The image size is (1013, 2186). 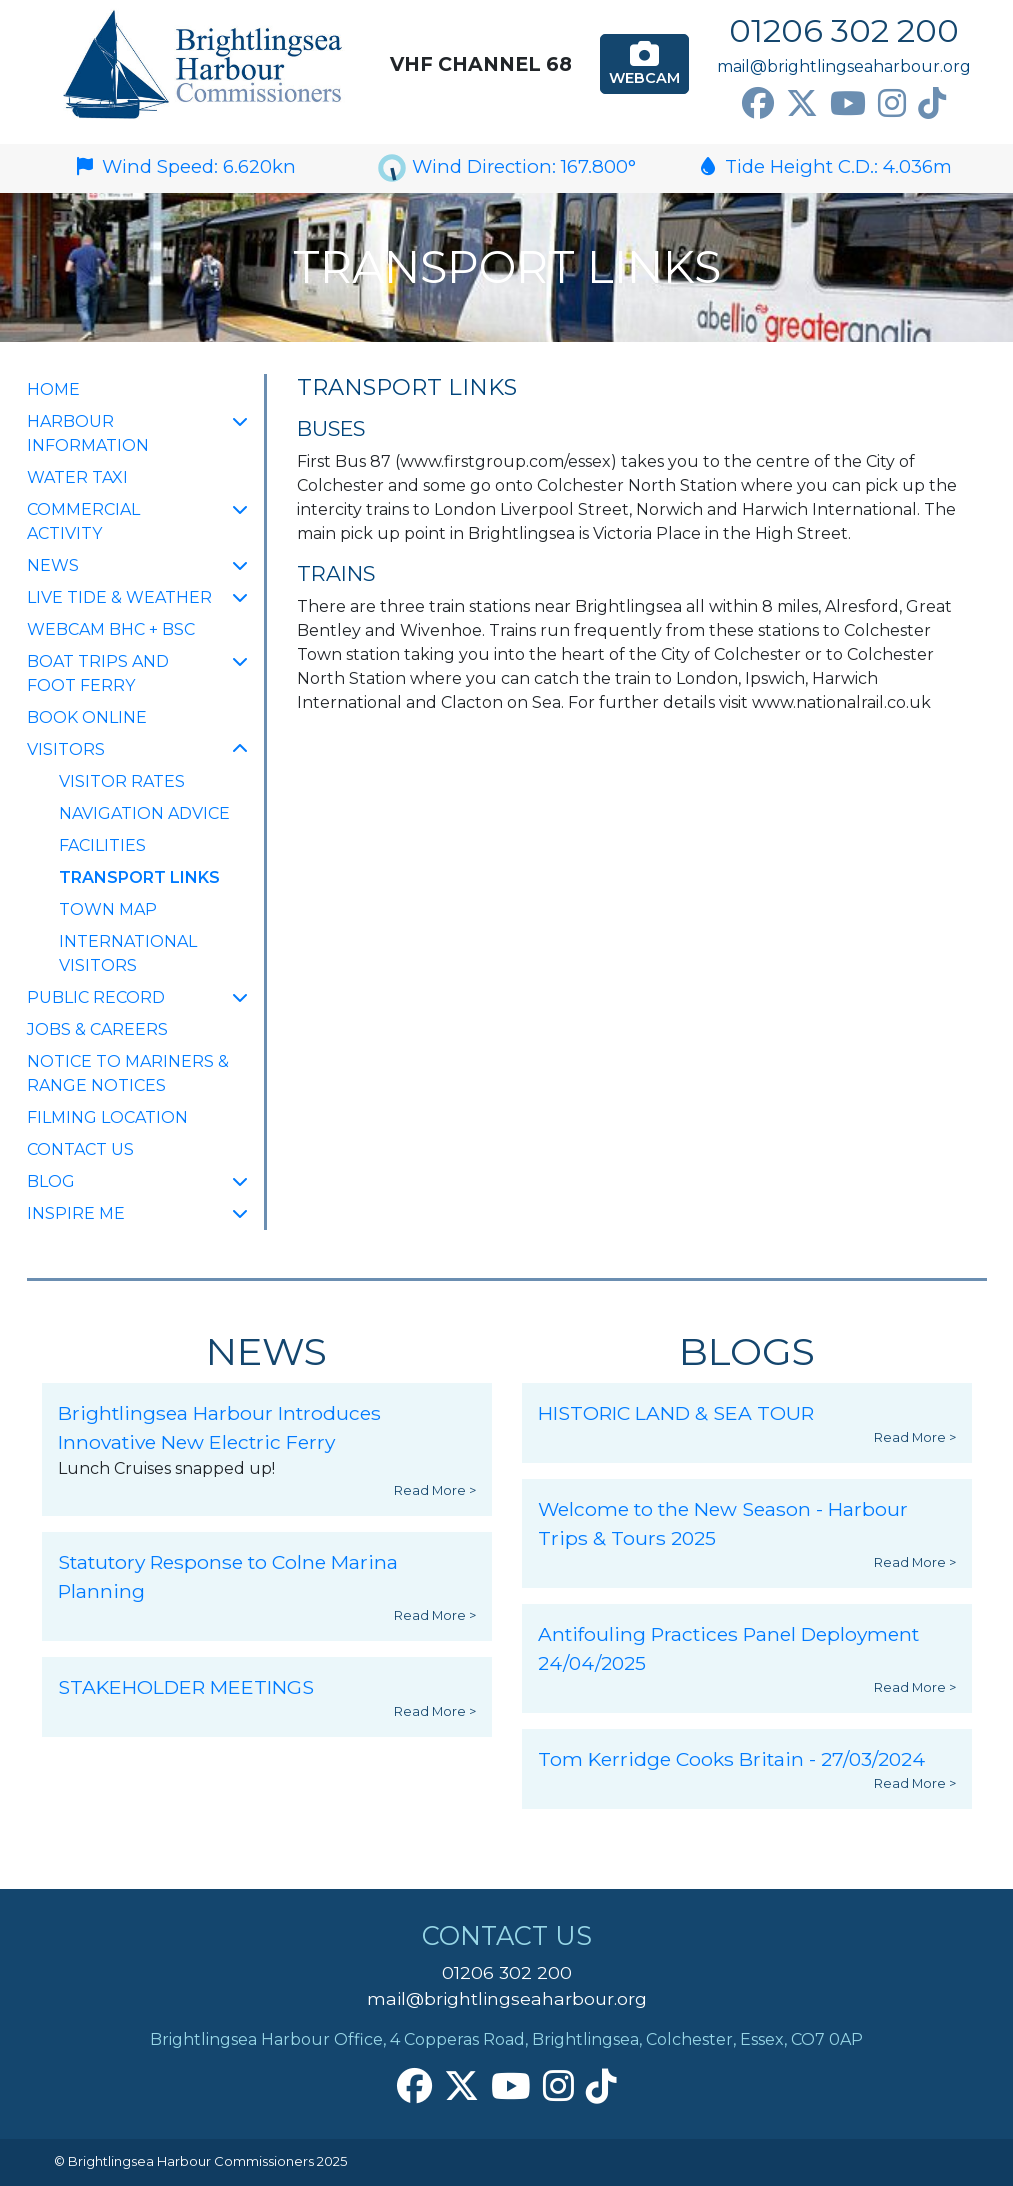 What do you see at coordinates (83, 521) in the screenshot?
I see `Commercial Activity` at bounding box center [83, 521].